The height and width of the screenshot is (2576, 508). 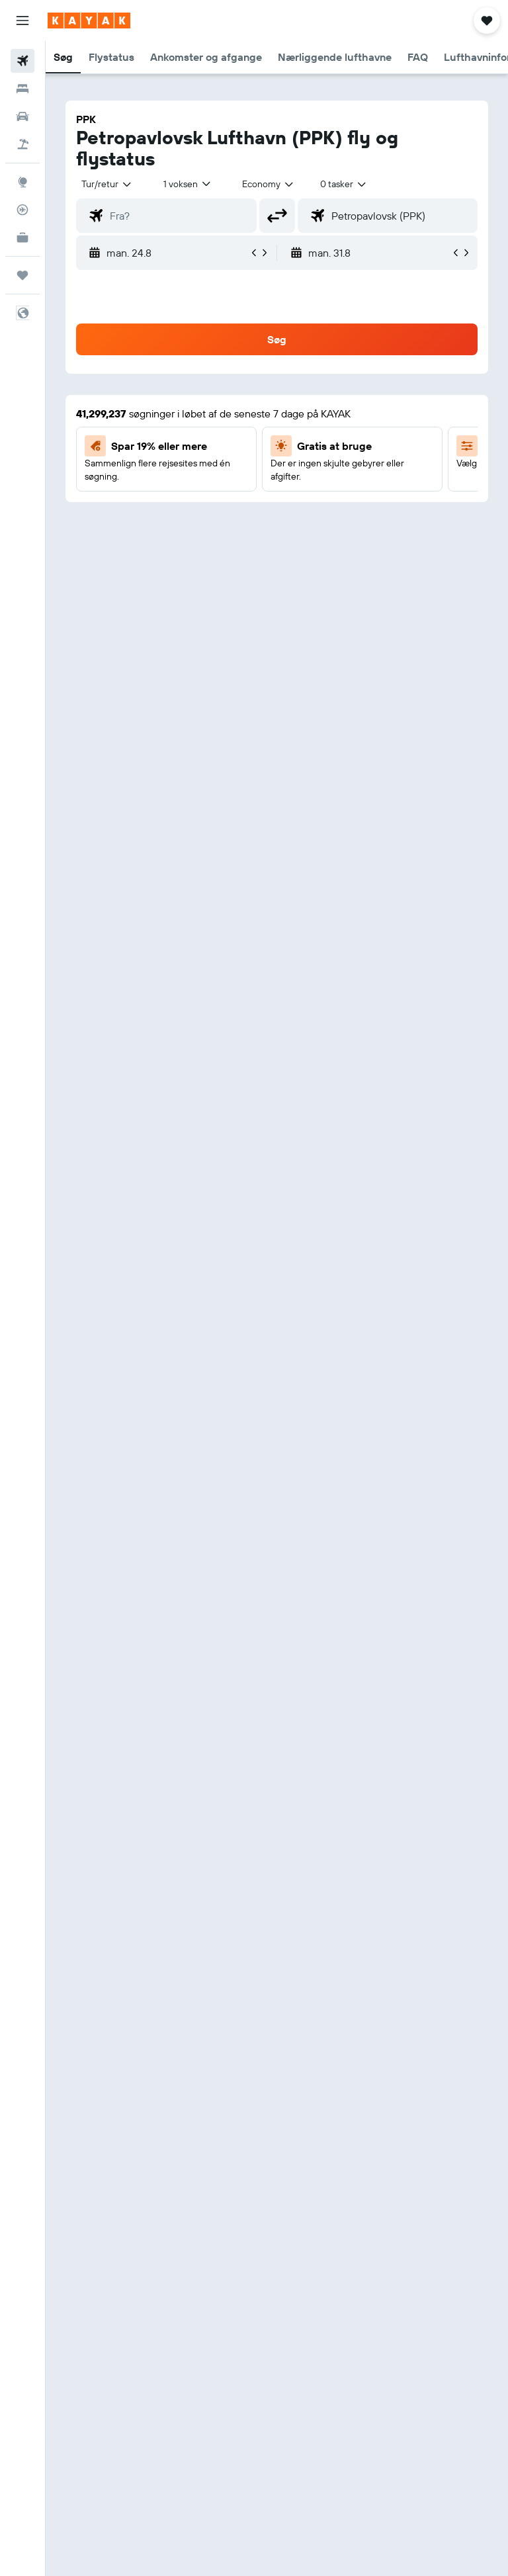 I want to click on [Søg efter fly], so click(x=22, y=61).